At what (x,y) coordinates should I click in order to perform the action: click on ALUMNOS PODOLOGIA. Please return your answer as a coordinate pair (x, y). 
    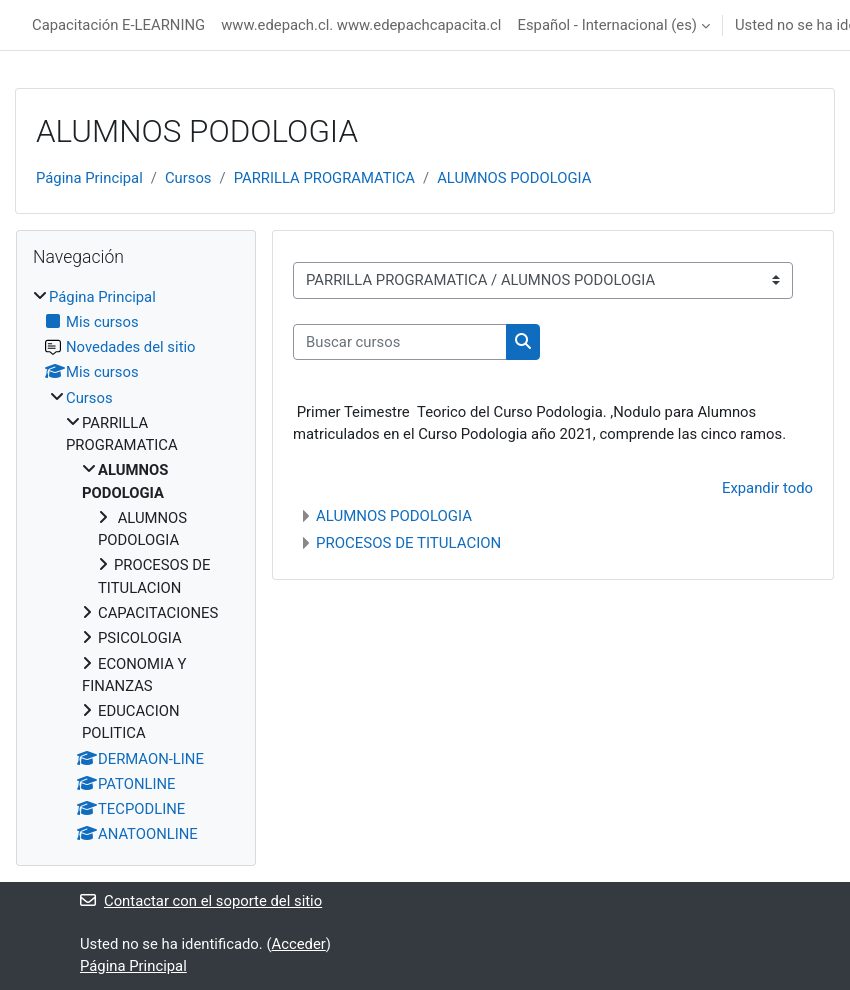
    Looking at the image, I should click on (514, 178).